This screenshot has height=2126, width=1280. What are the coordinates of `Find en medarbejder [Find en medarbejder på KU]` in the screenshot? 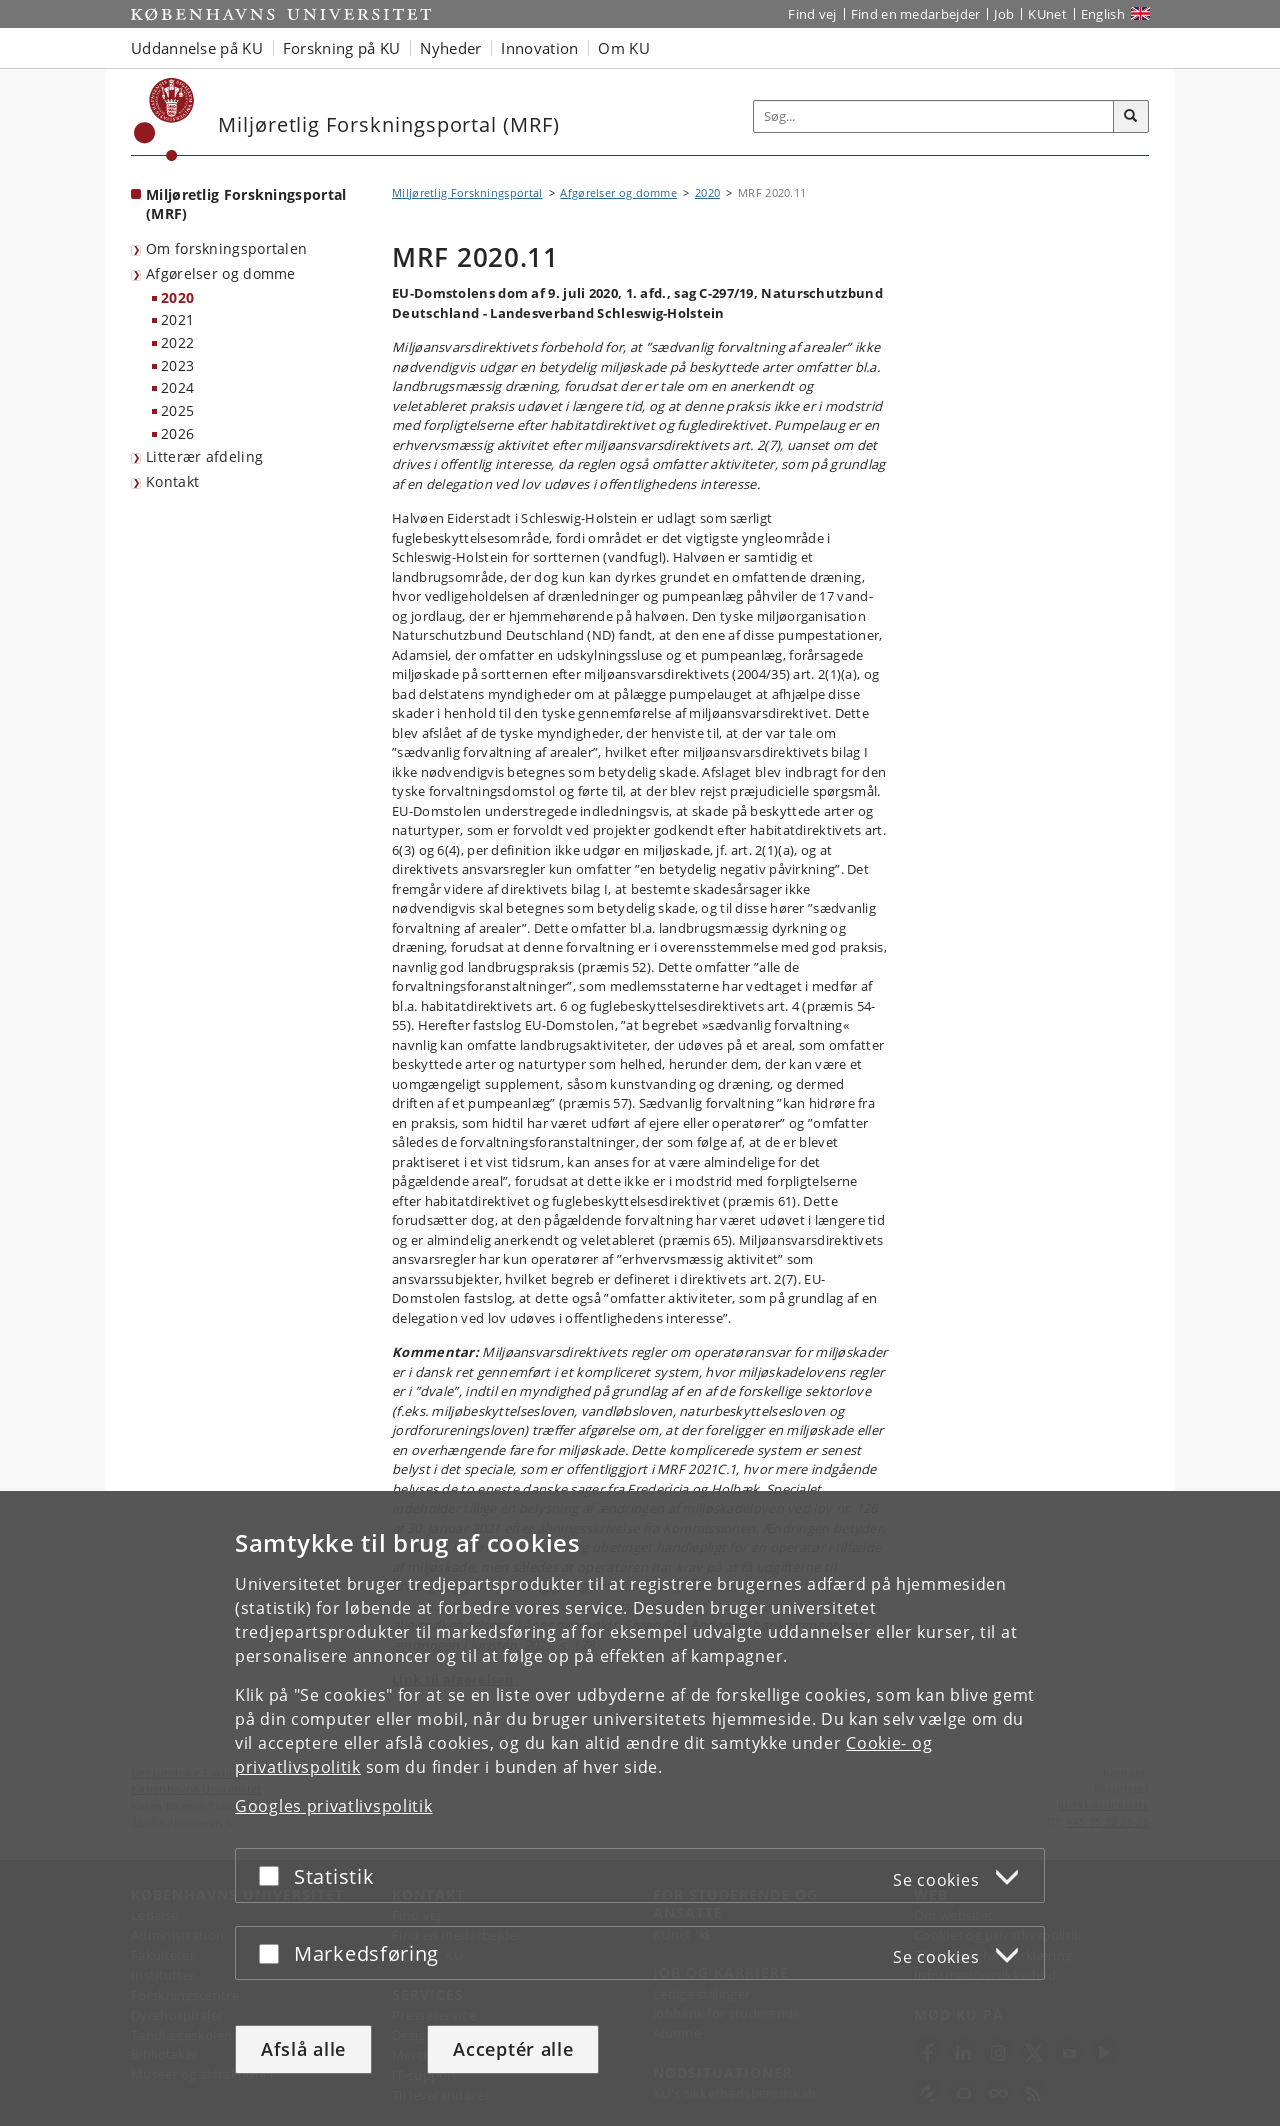 It's located at (916, 14).